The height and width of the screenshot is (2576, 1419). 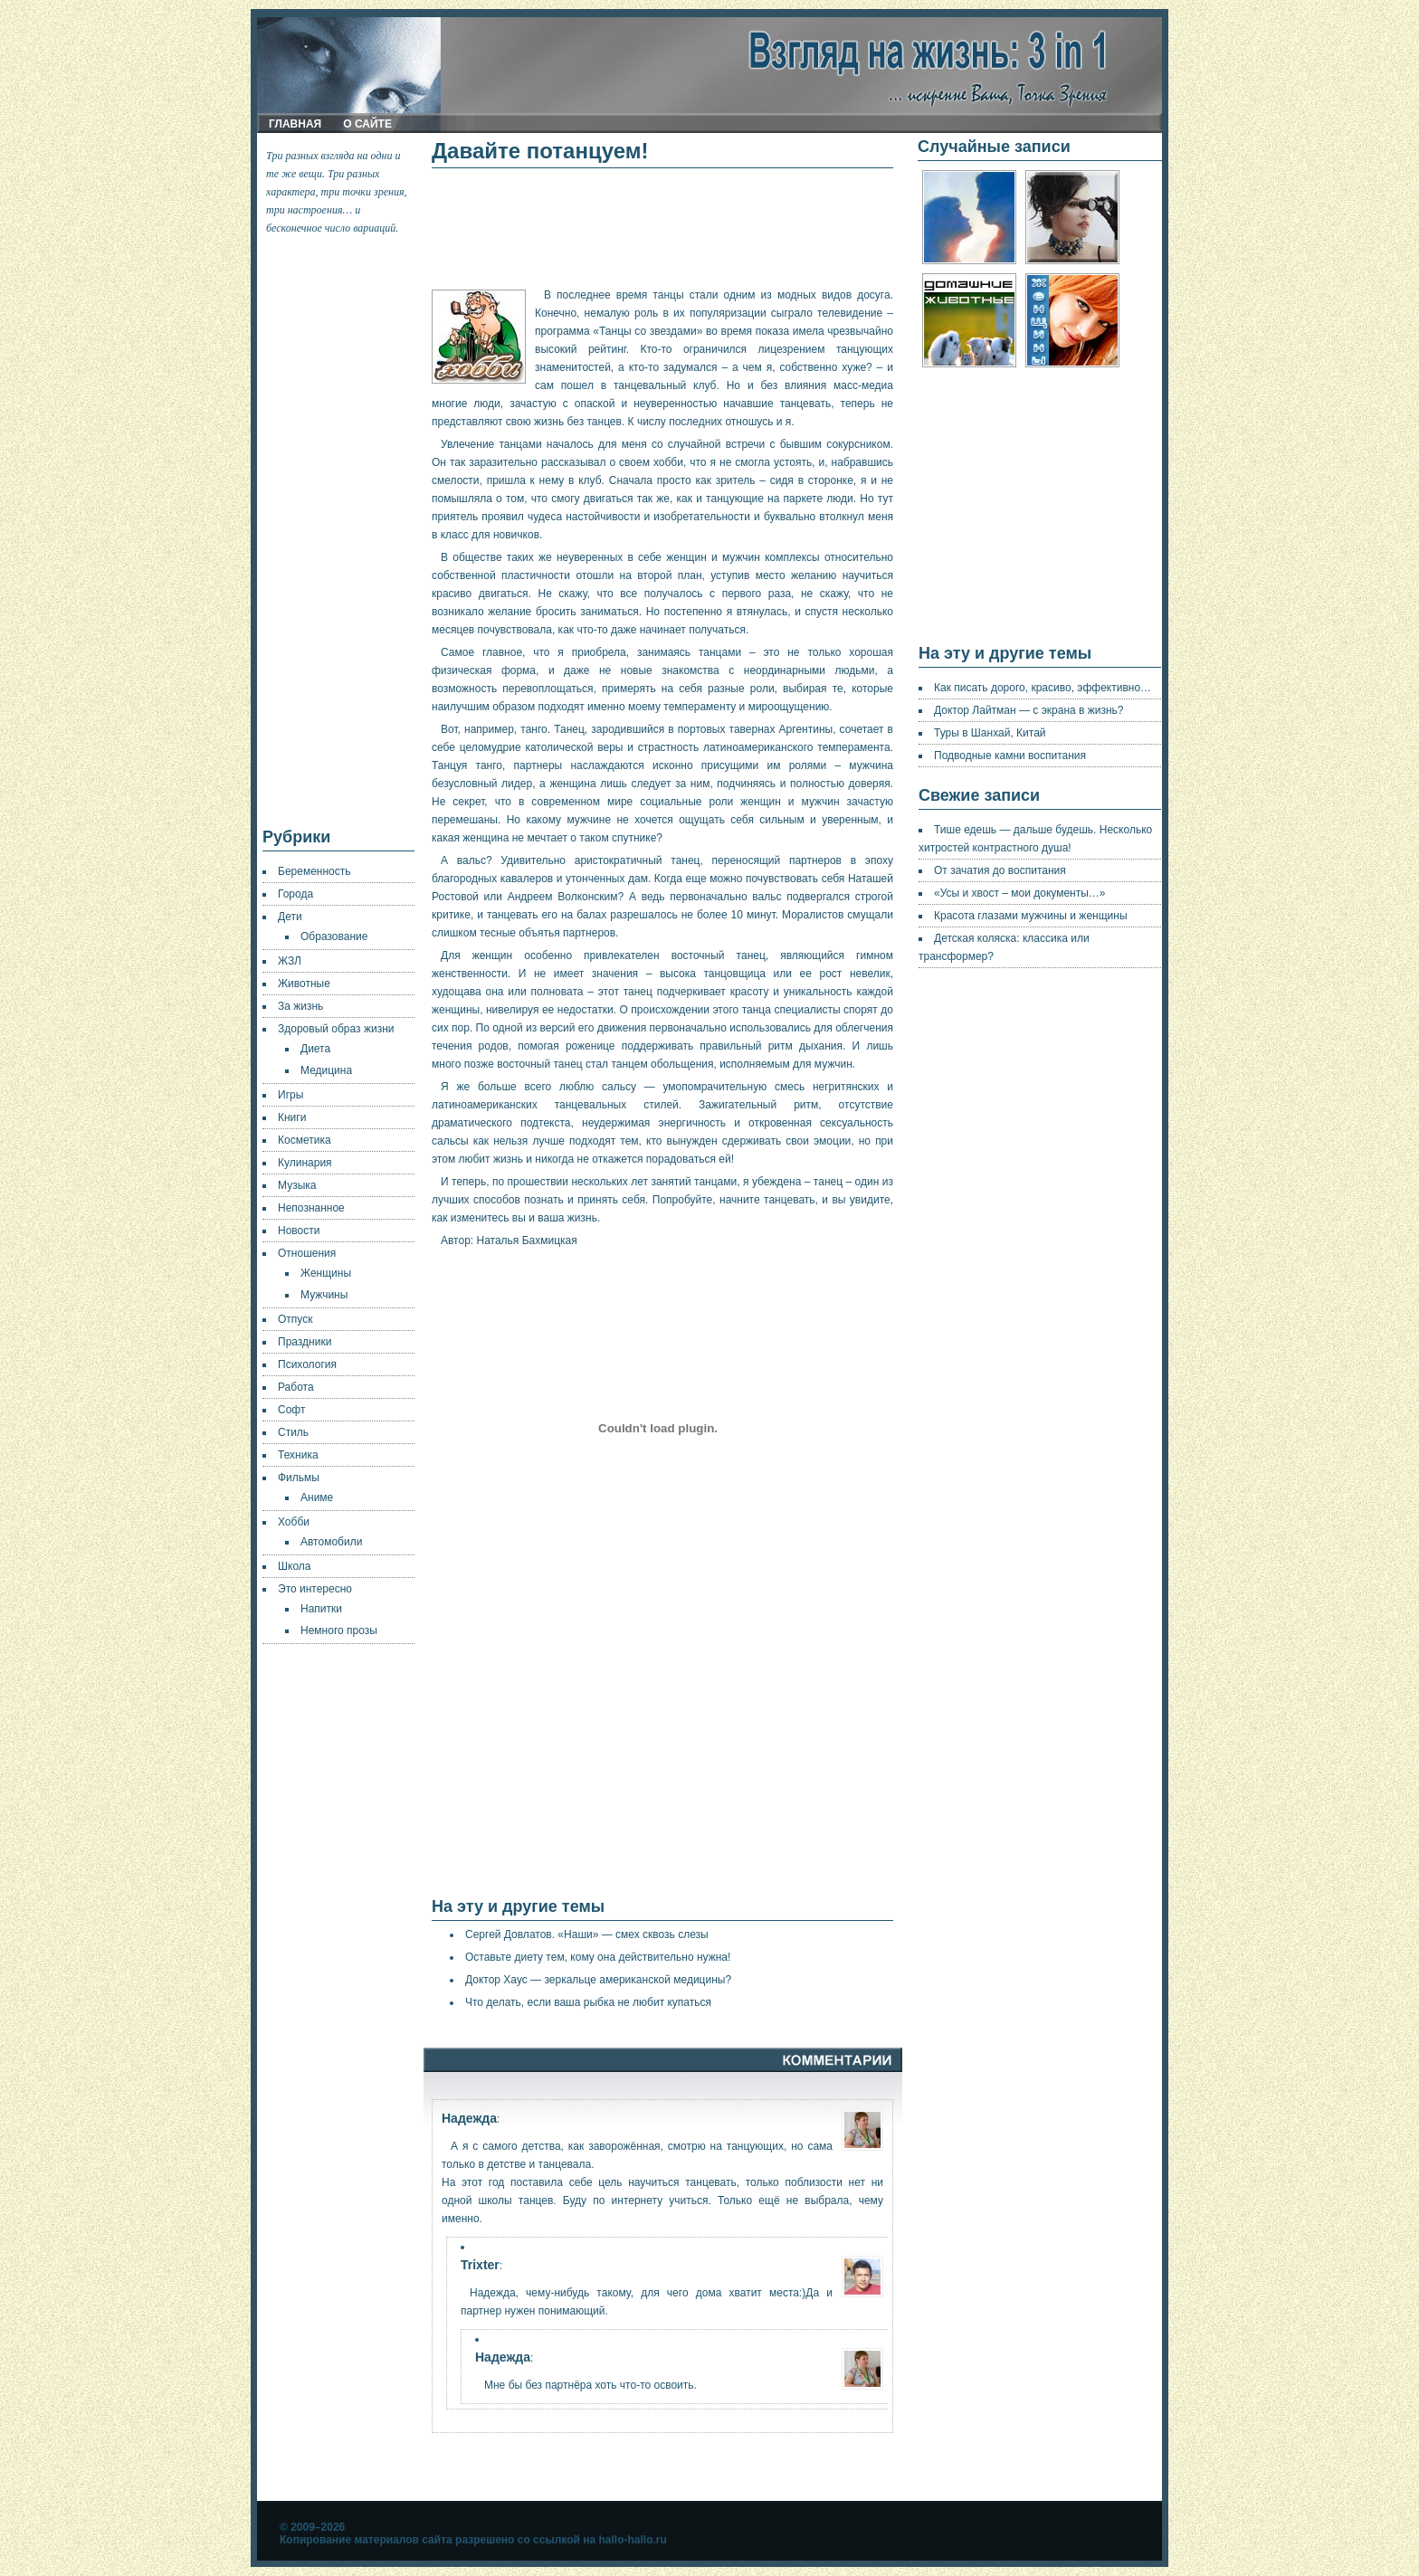 I want to click on Техника, so click(x=298, y=1455).